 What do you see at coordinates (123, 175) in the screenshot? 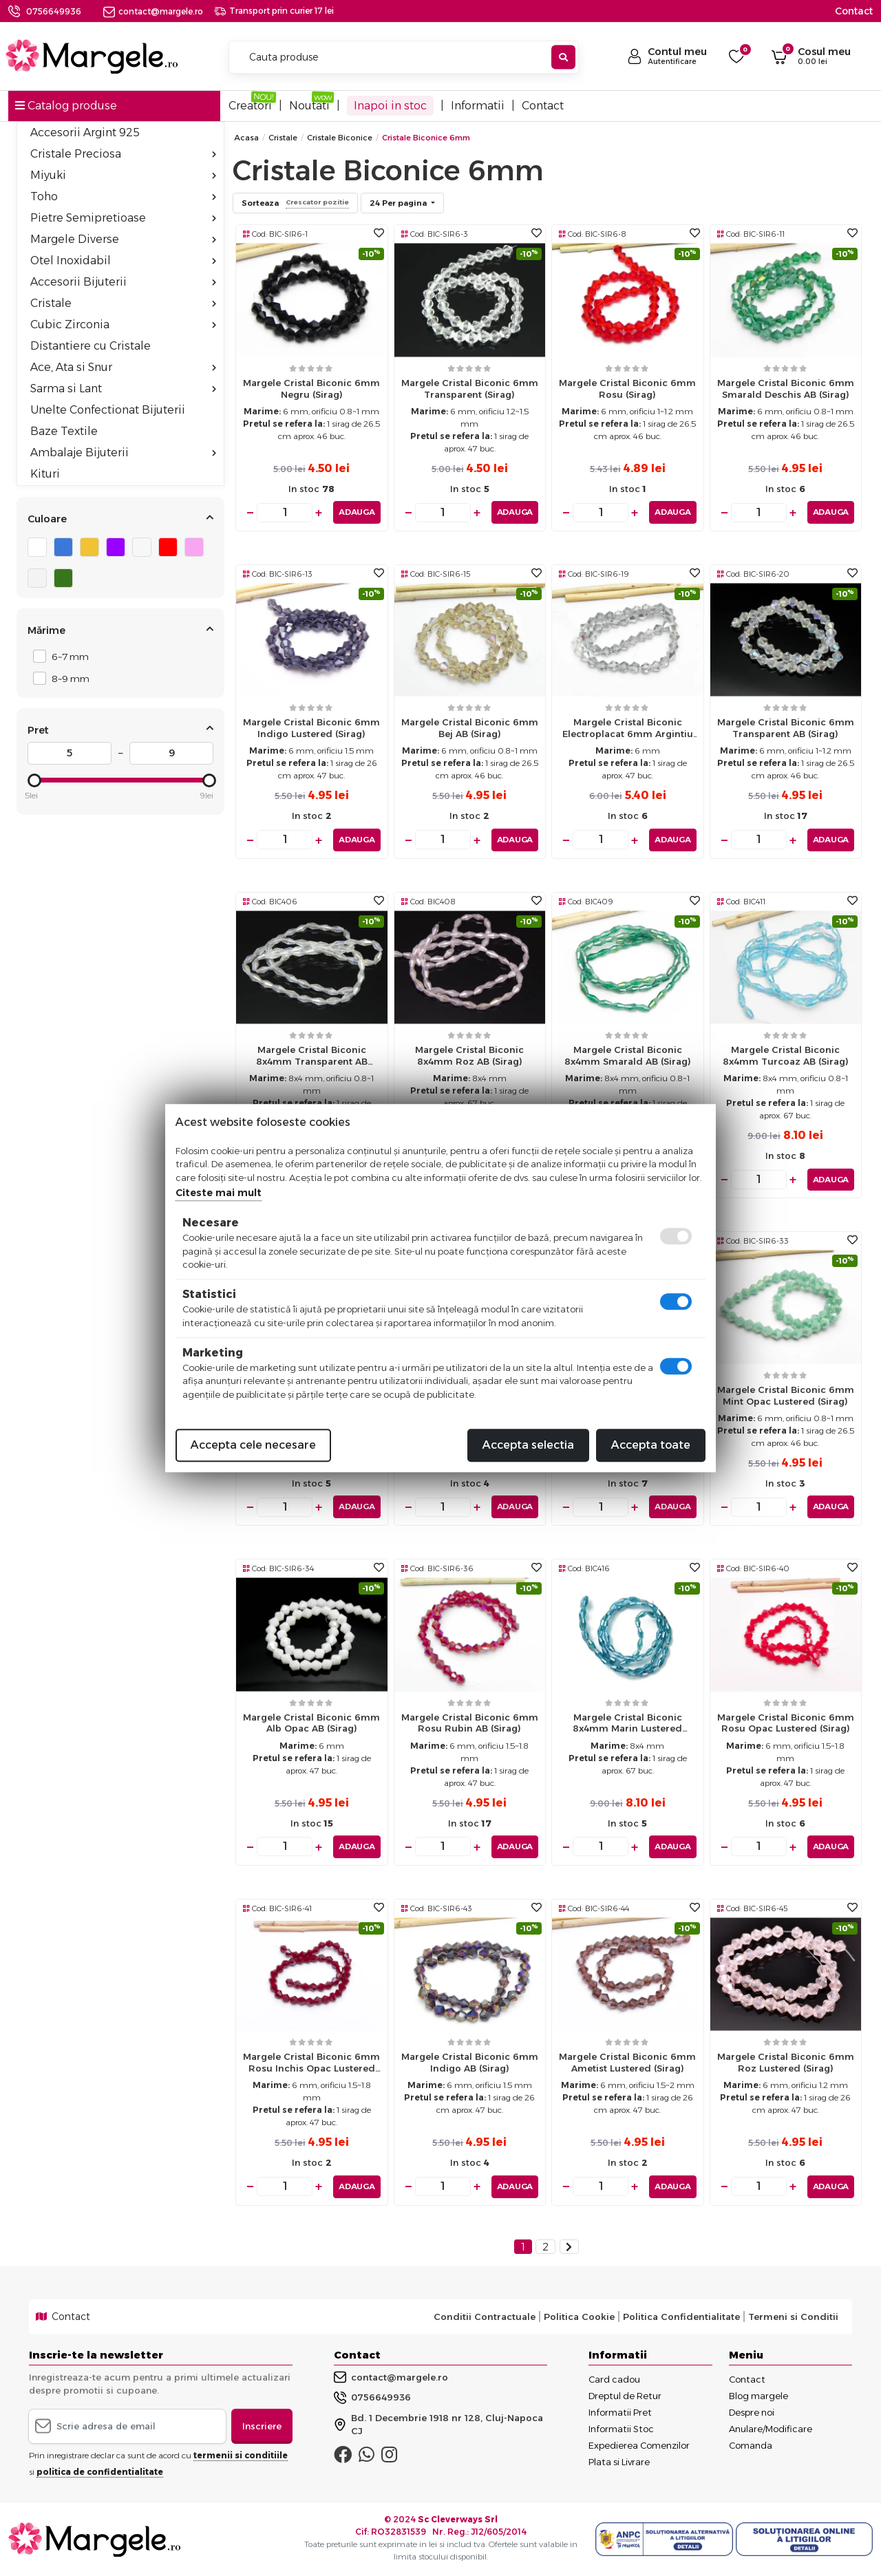
I see `Miyuki` at bounding box center [123, 175].